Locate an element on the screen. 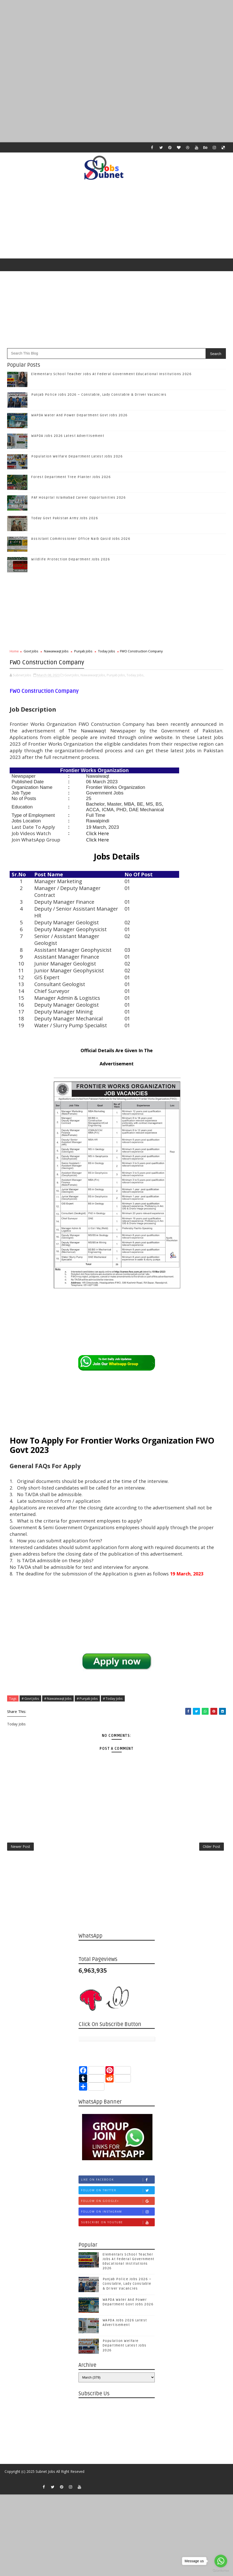 The image size is (233, 2576). Newer Post is located at coordinates (20, 1852).